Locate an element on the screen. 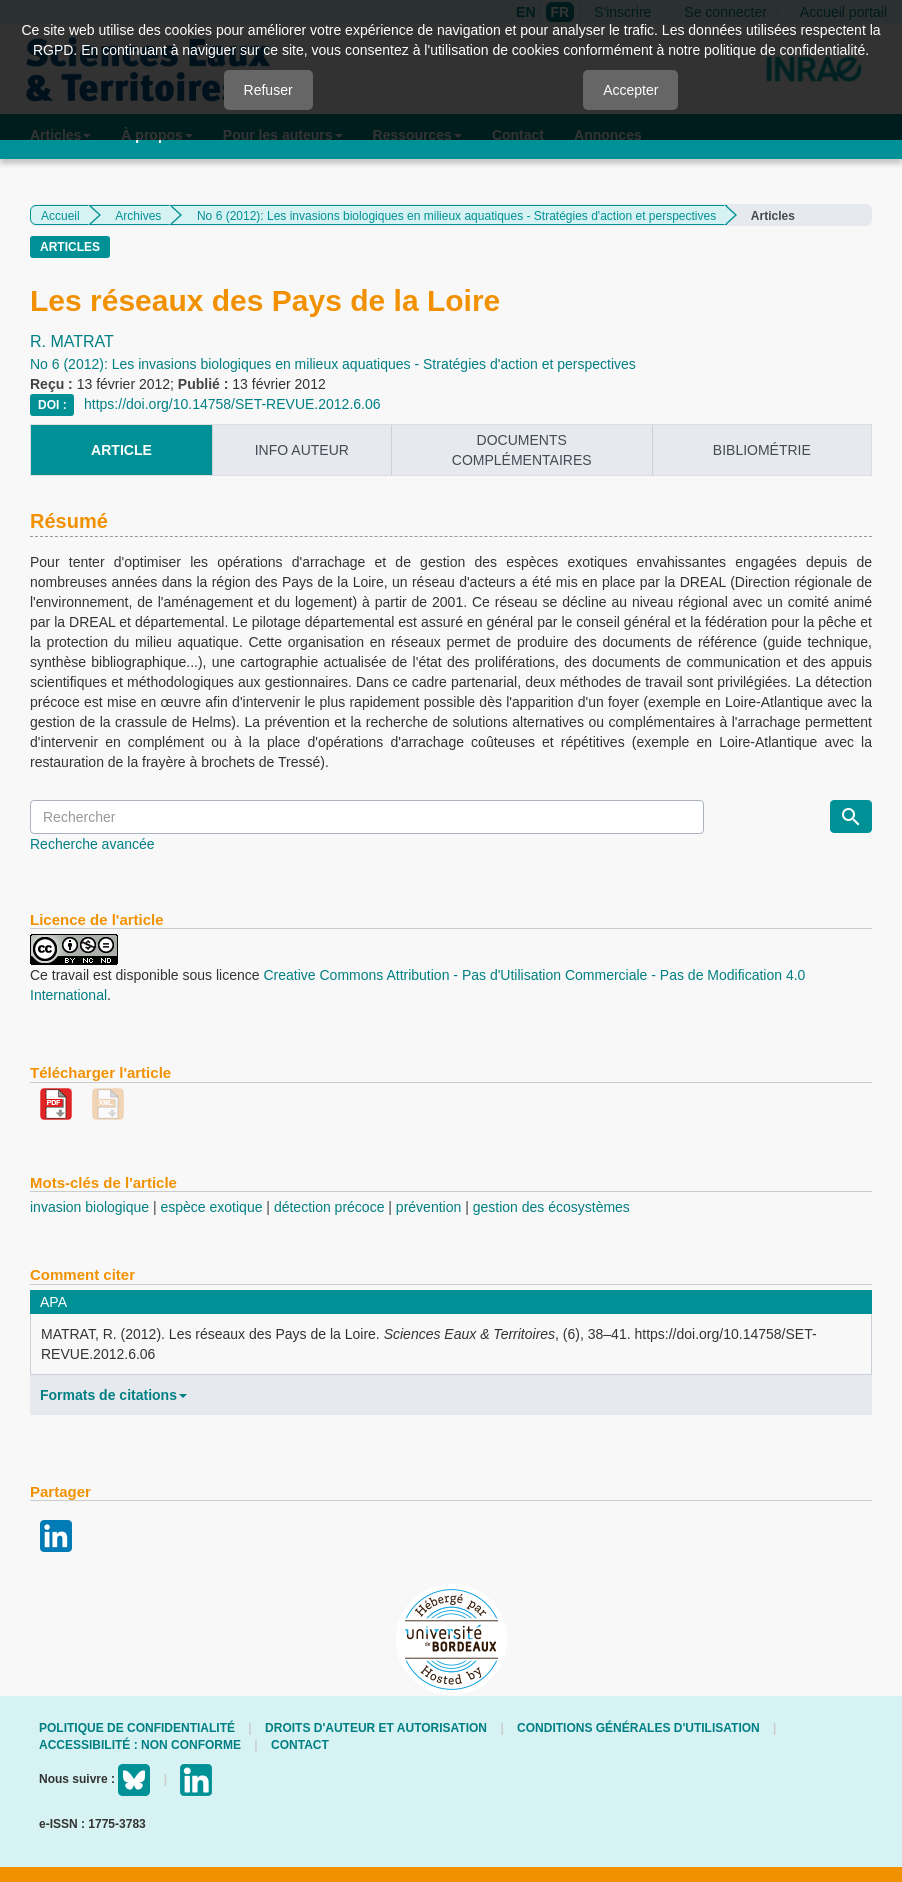  Formats de citations is located at coordinates (113, 1395).